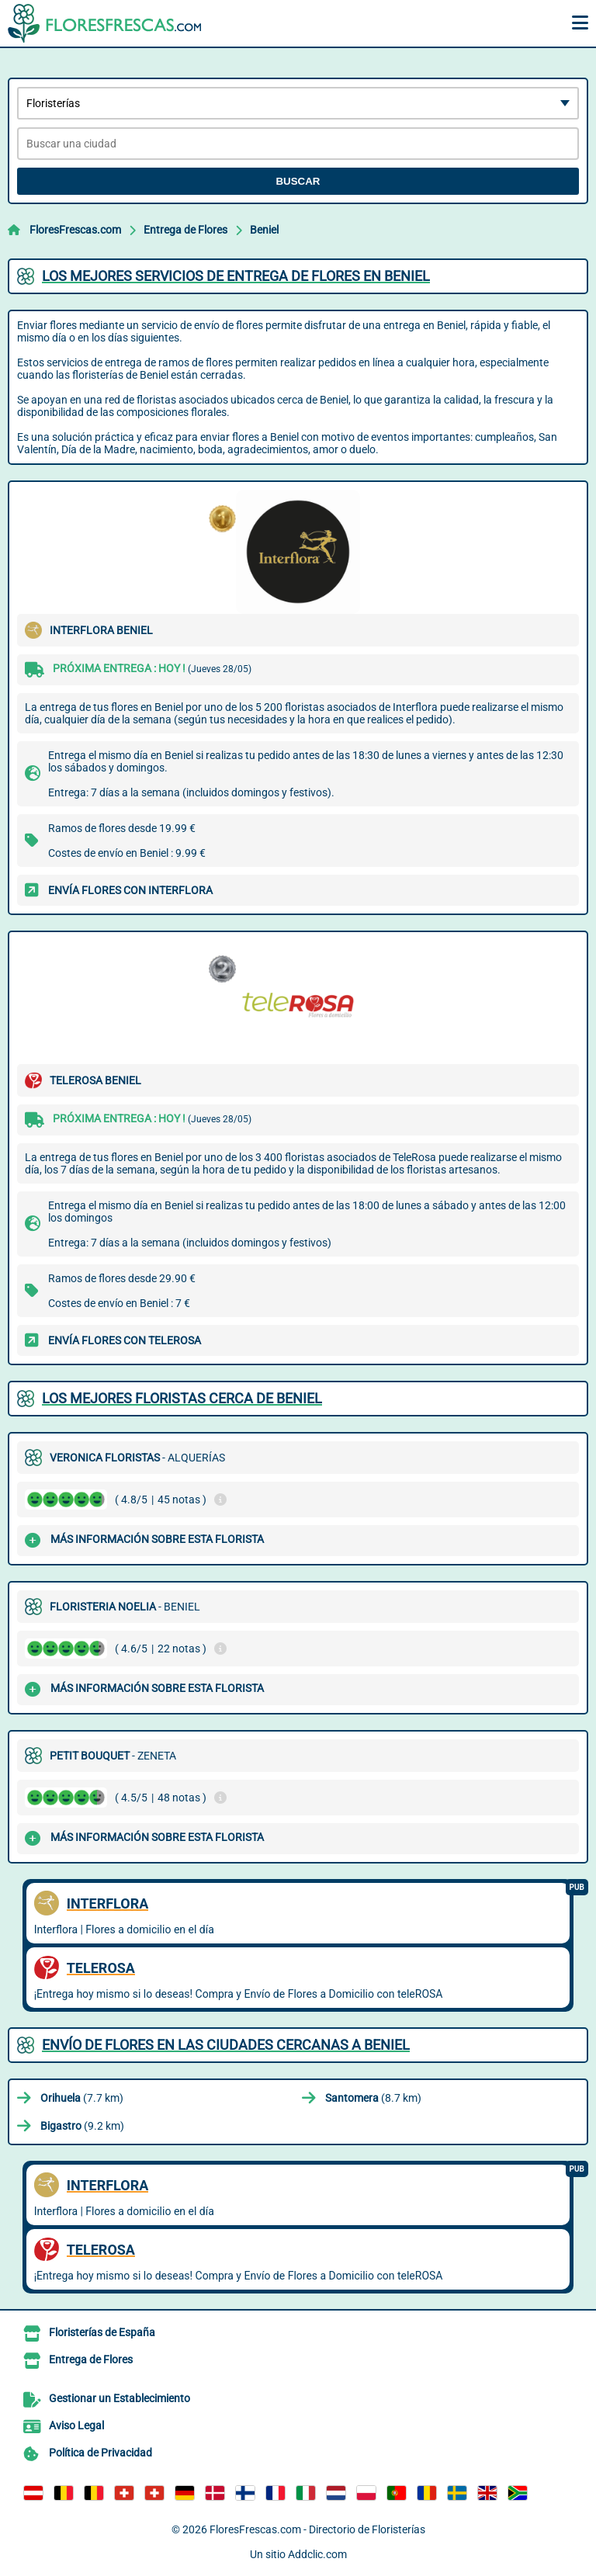  Describe the element at coordinates (185, 230) in the screenshot. I see `Entrega de Flores` at that location.